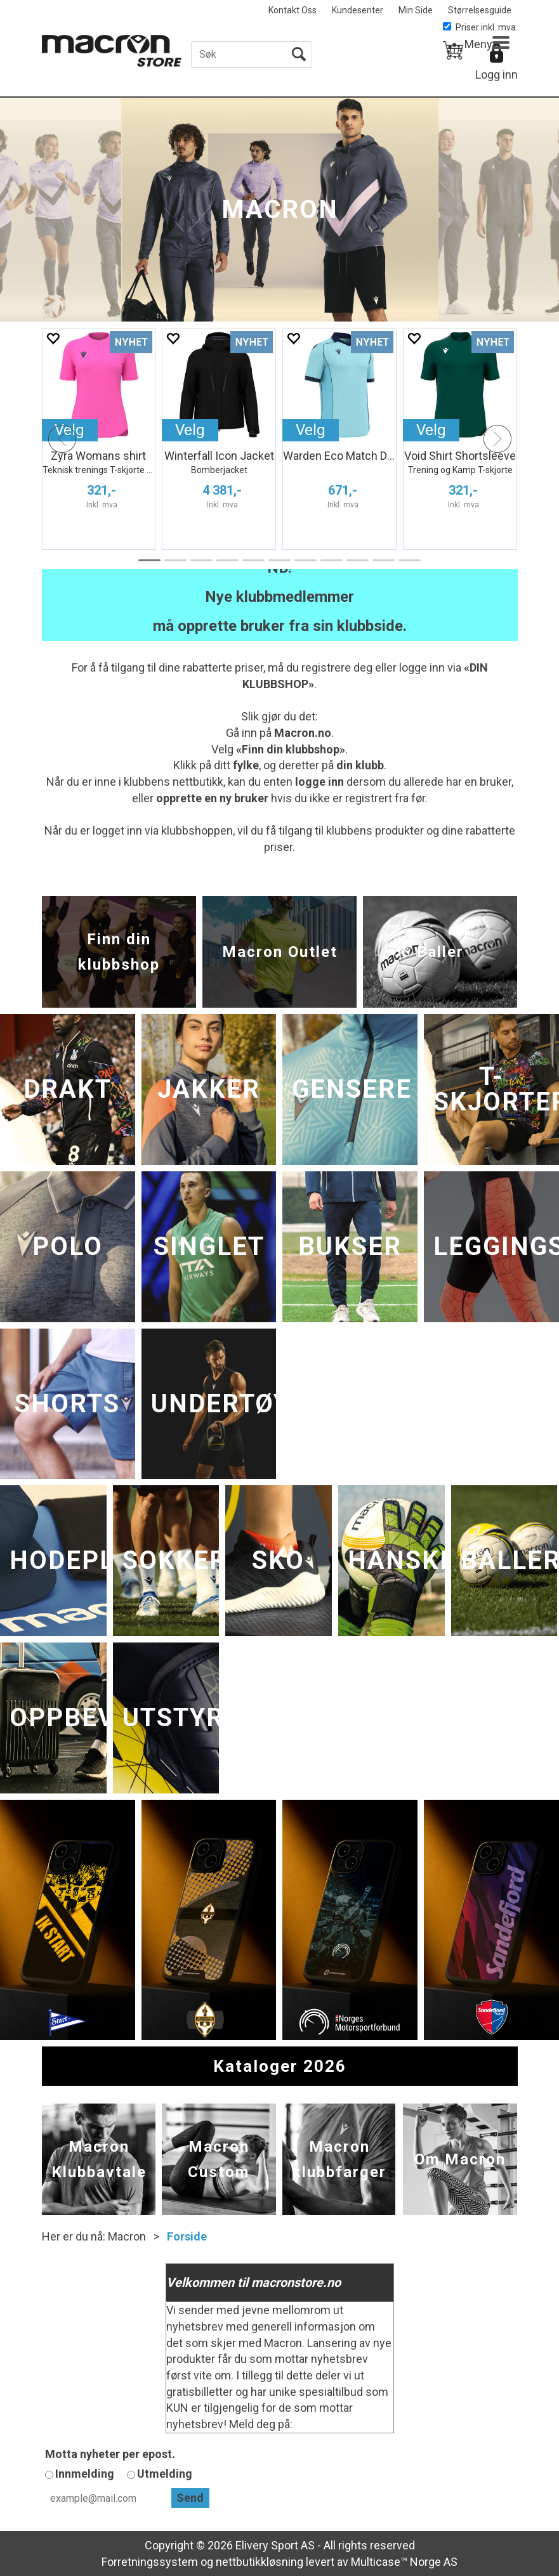 This screenshot has width=559, height=2576. I want to click on Størrelsesguide, so click(479, 10).